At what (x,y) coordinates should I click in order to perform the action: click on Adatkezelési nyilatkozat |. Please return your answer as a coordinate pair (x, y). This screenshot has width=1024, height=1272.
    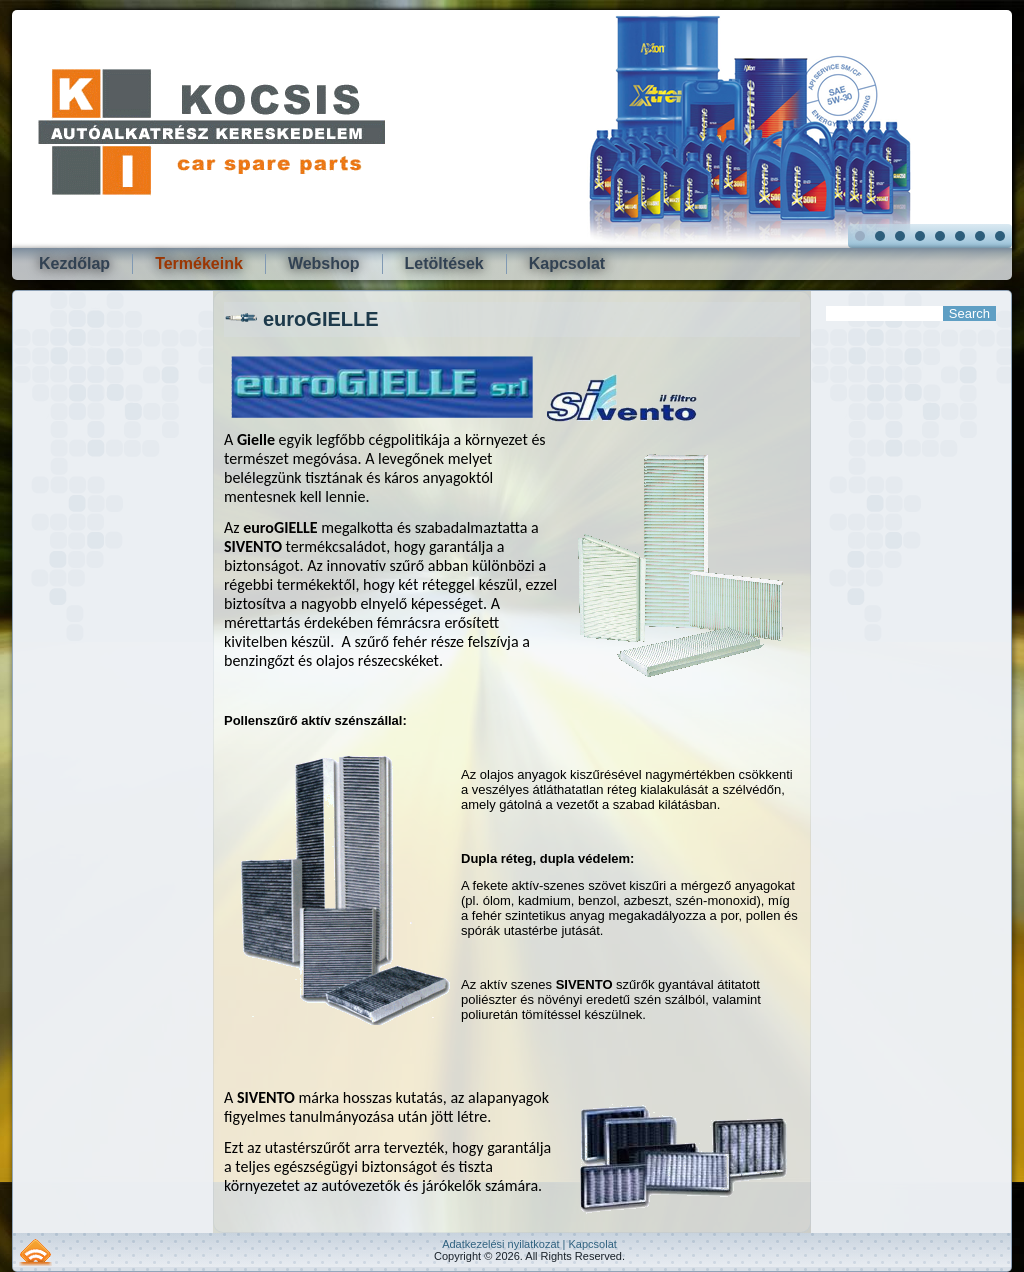
    Looking at the image, I should click on (505, 1244).